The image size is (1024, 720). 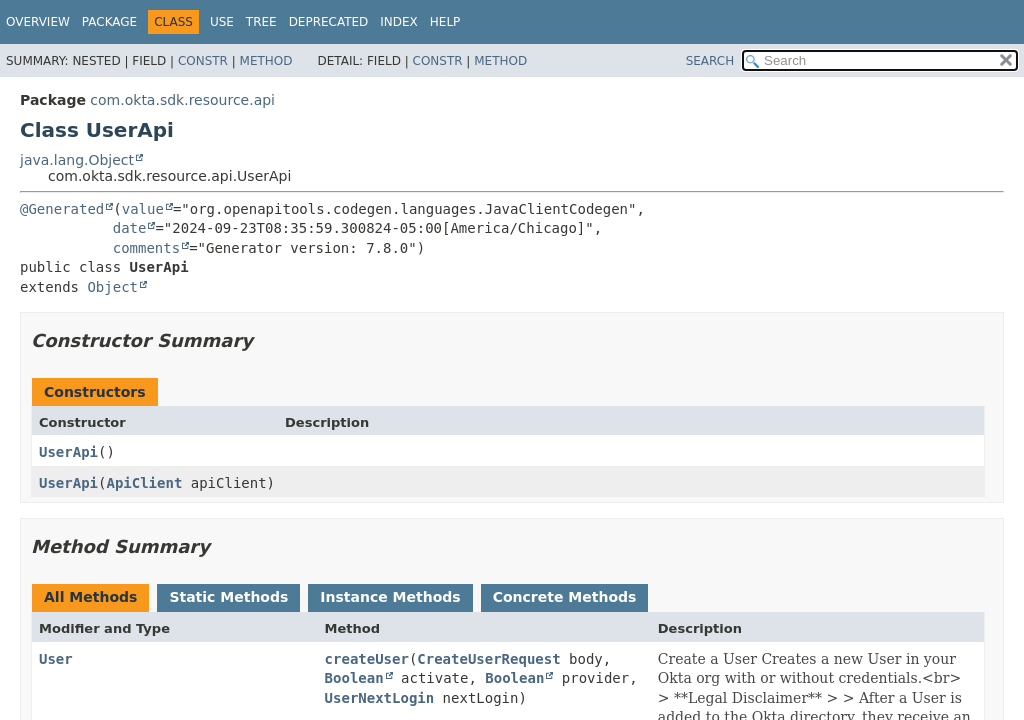 I want to click on Package, so click(x=109, y=22).